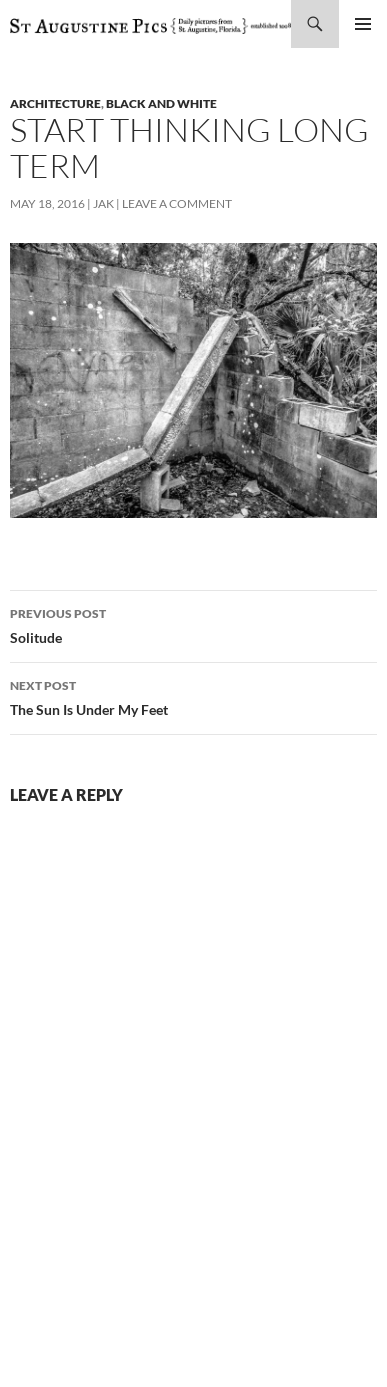  Describe the element at coordinates (177, 203) in the screenshot. I see `Leave a comment` at that location.